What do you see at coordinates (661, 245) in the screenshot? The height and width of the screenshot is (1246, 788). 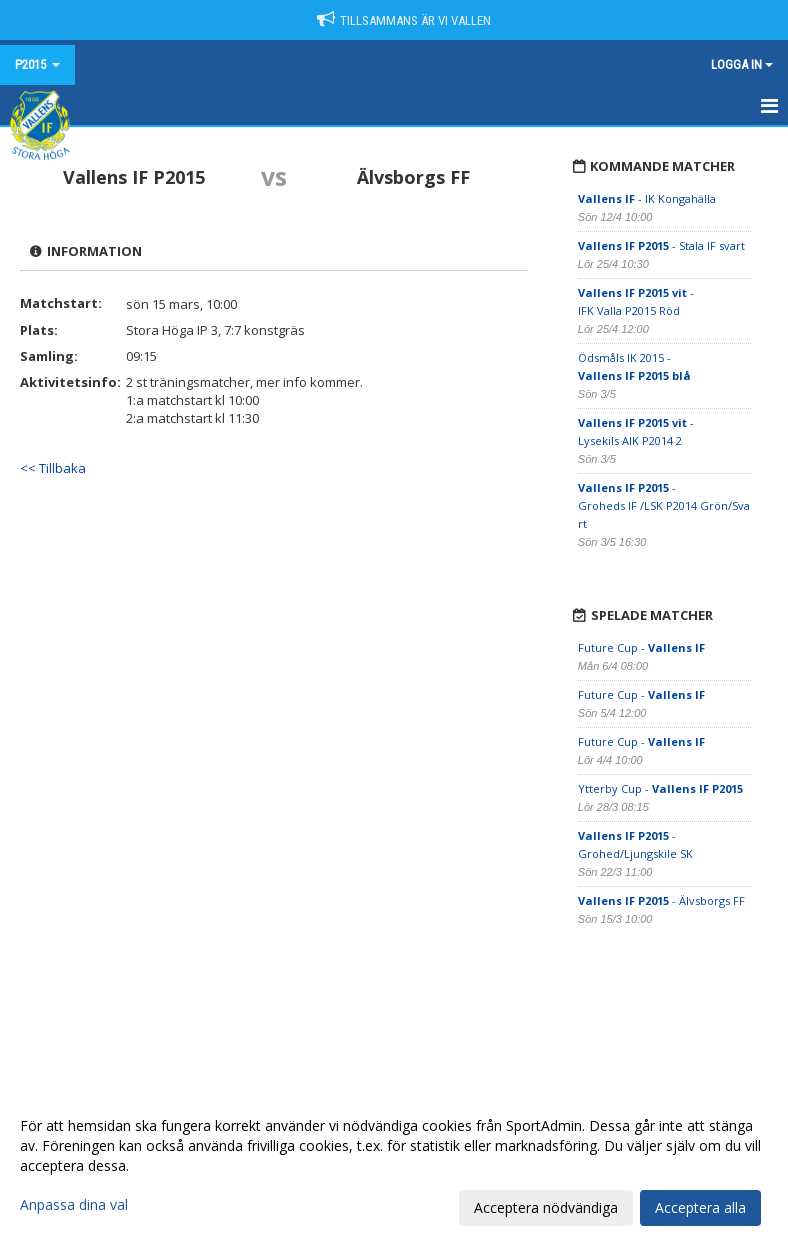 I see `- Stala IF svart` at bounding box center [661, 245].